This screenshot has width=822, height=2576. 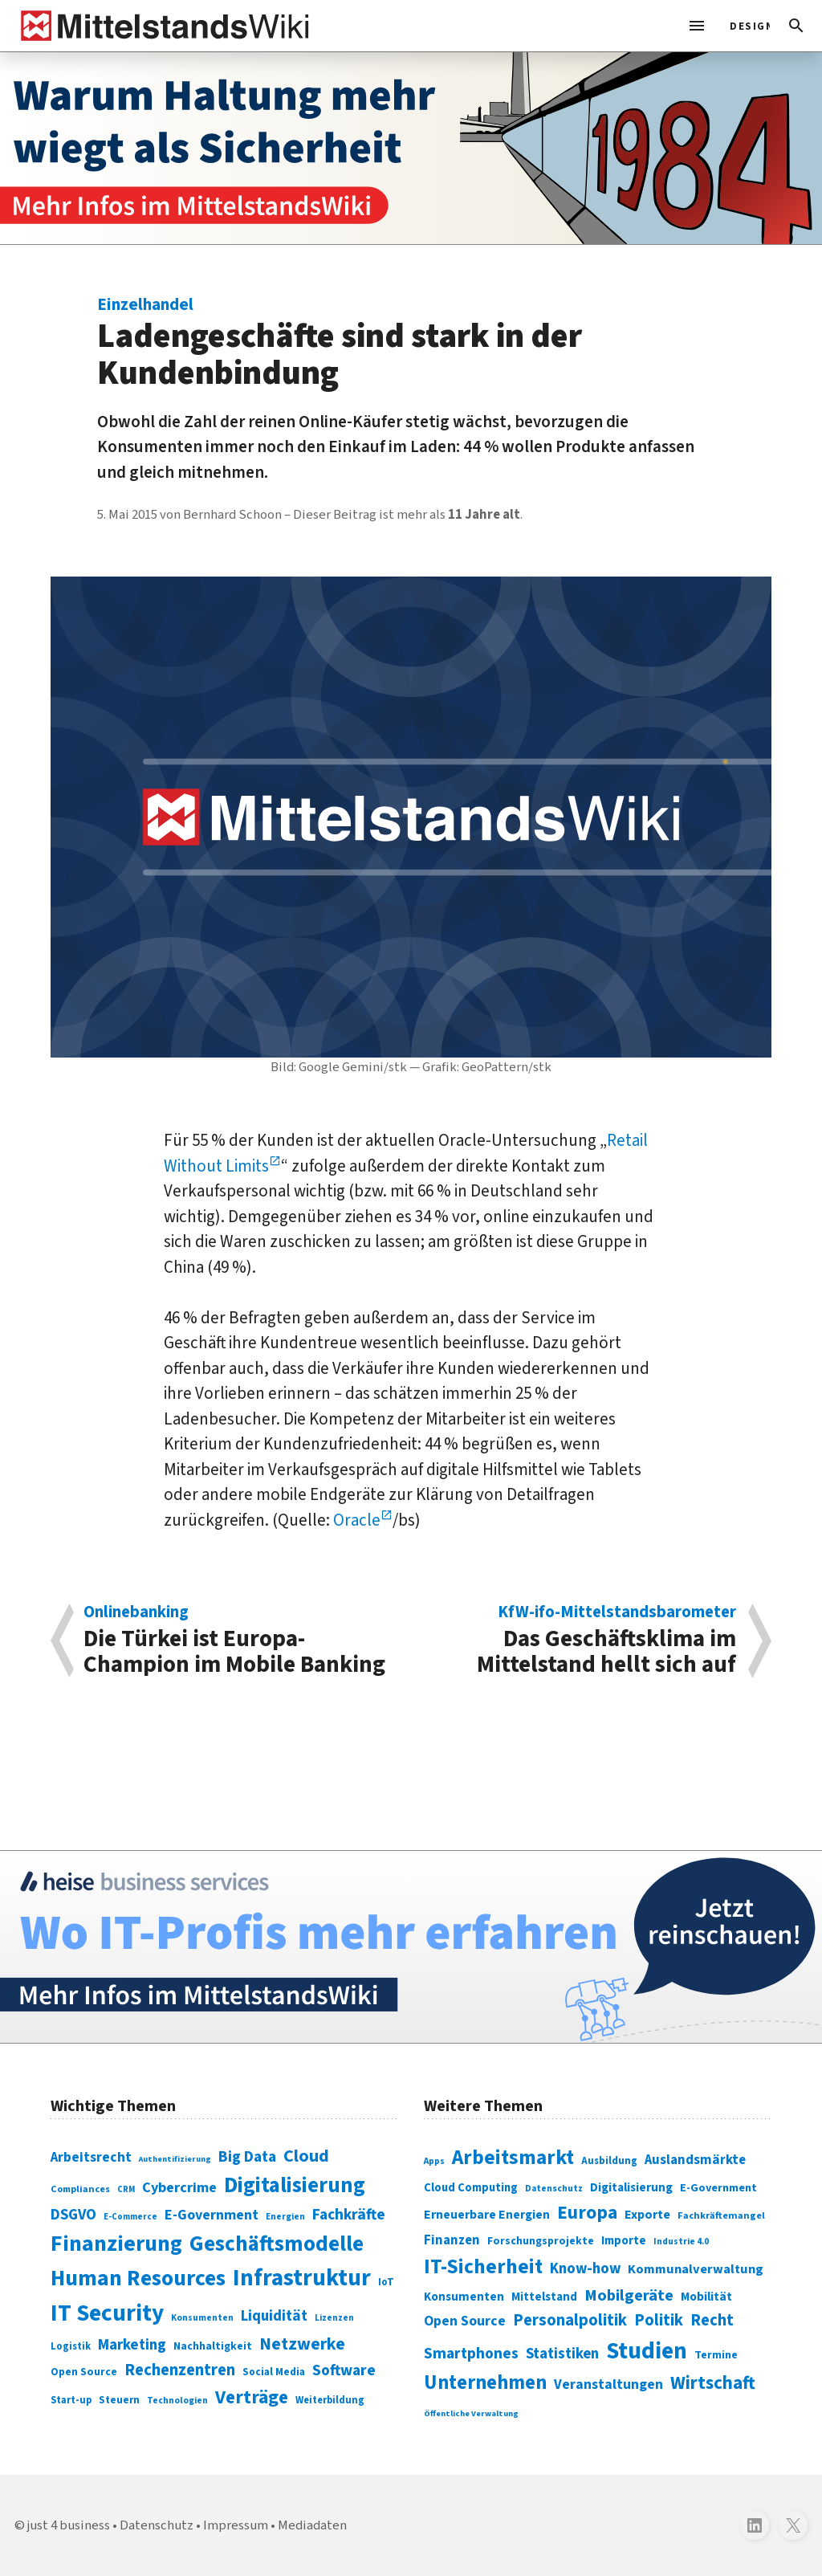 What do you see at coordinates (712, 2320) in the screenshot?
I see `Recht [Recht (451 Einträge)]` at bounding box center [712, 2320].